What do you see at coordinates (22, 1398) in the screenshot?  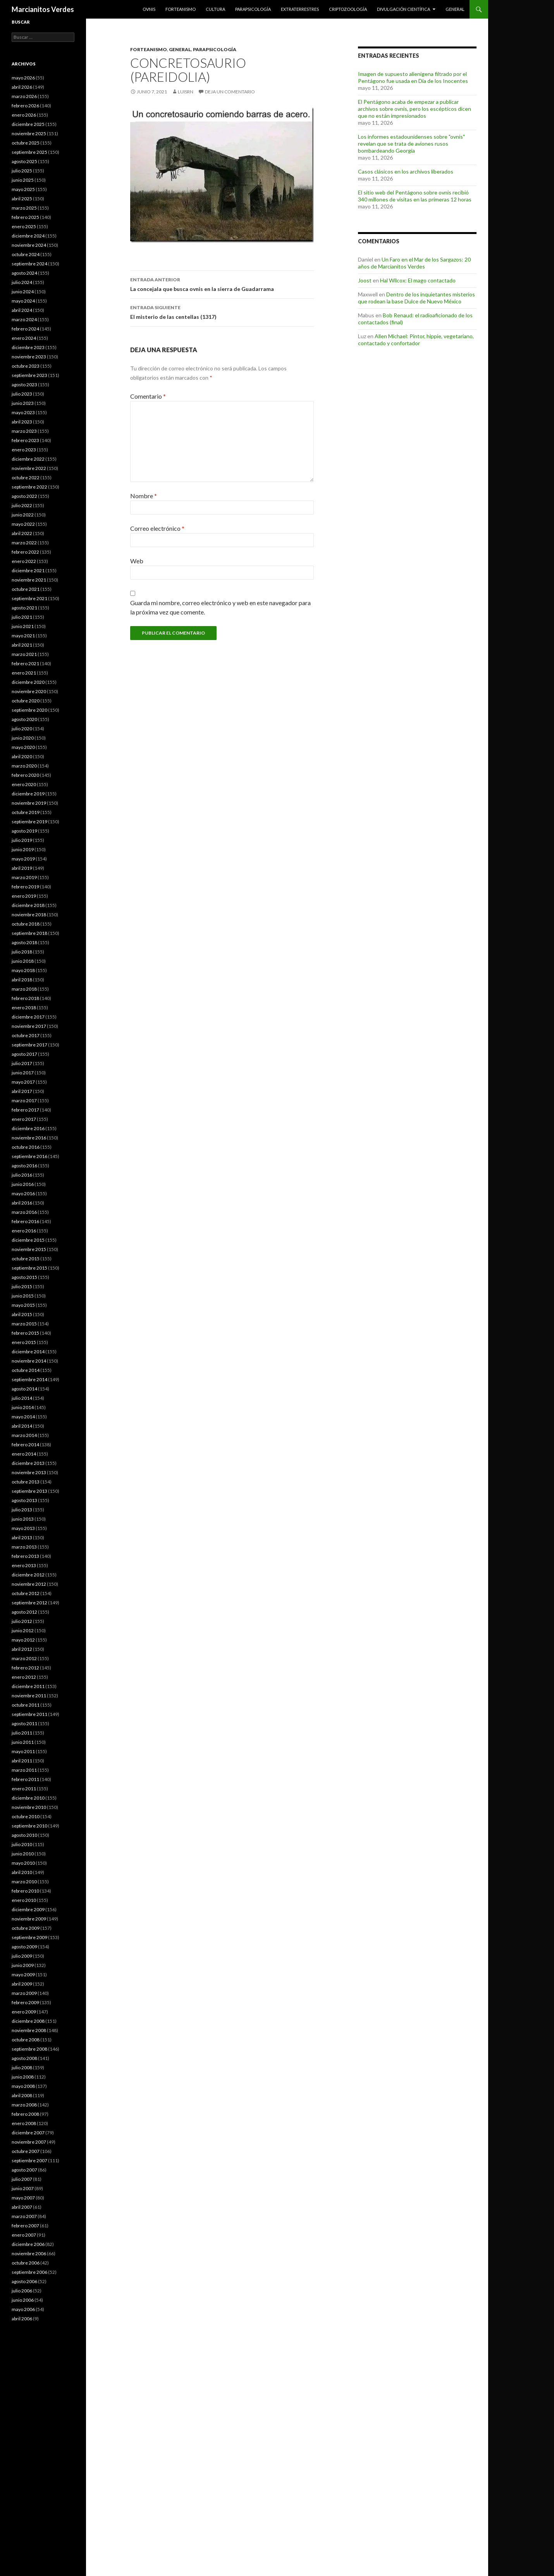 I see `julio 2014` at bounding box center [22, 1398].